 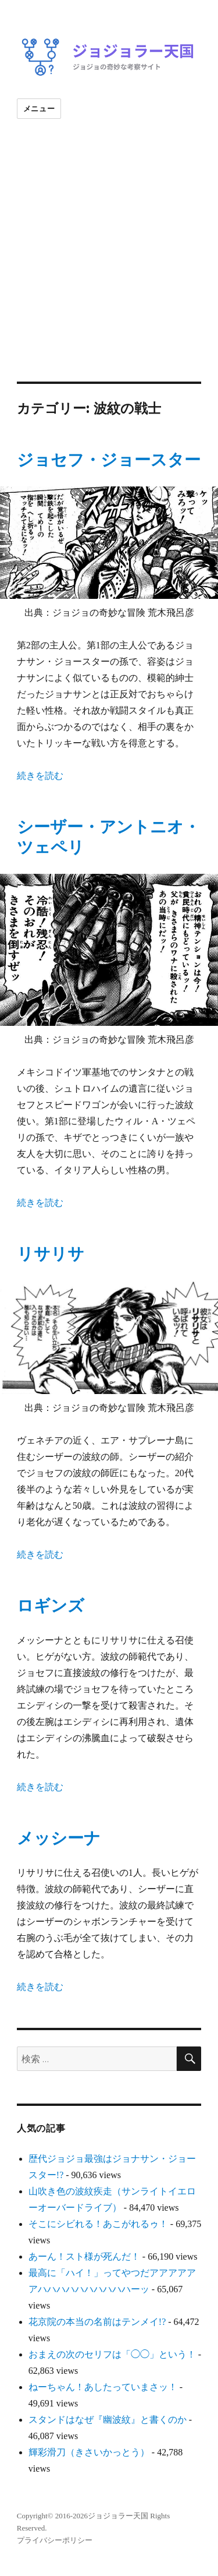 What do you see at coordinates (84, 2256) in the screenshot?
I see `あーん！スト様が死んだ！` at bounding box center [84, 2256].